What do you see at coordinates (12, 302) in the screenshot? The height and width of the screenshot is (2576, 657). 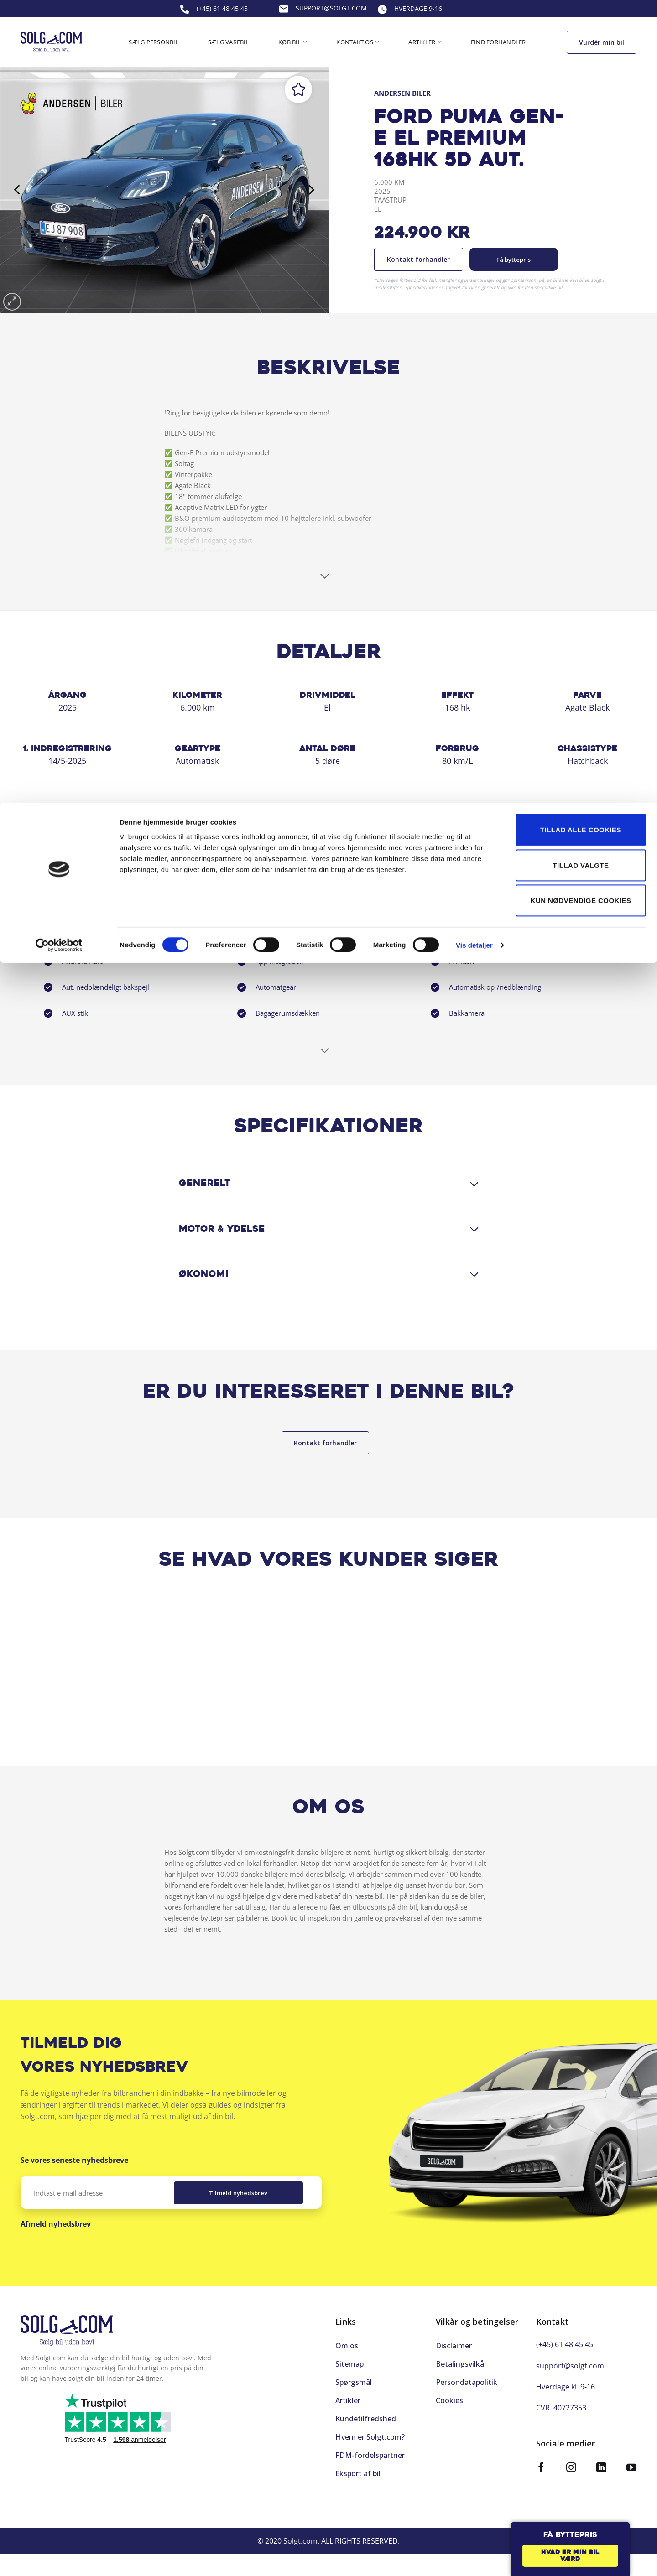 I see `[button]` at bounding box center [12, 302].